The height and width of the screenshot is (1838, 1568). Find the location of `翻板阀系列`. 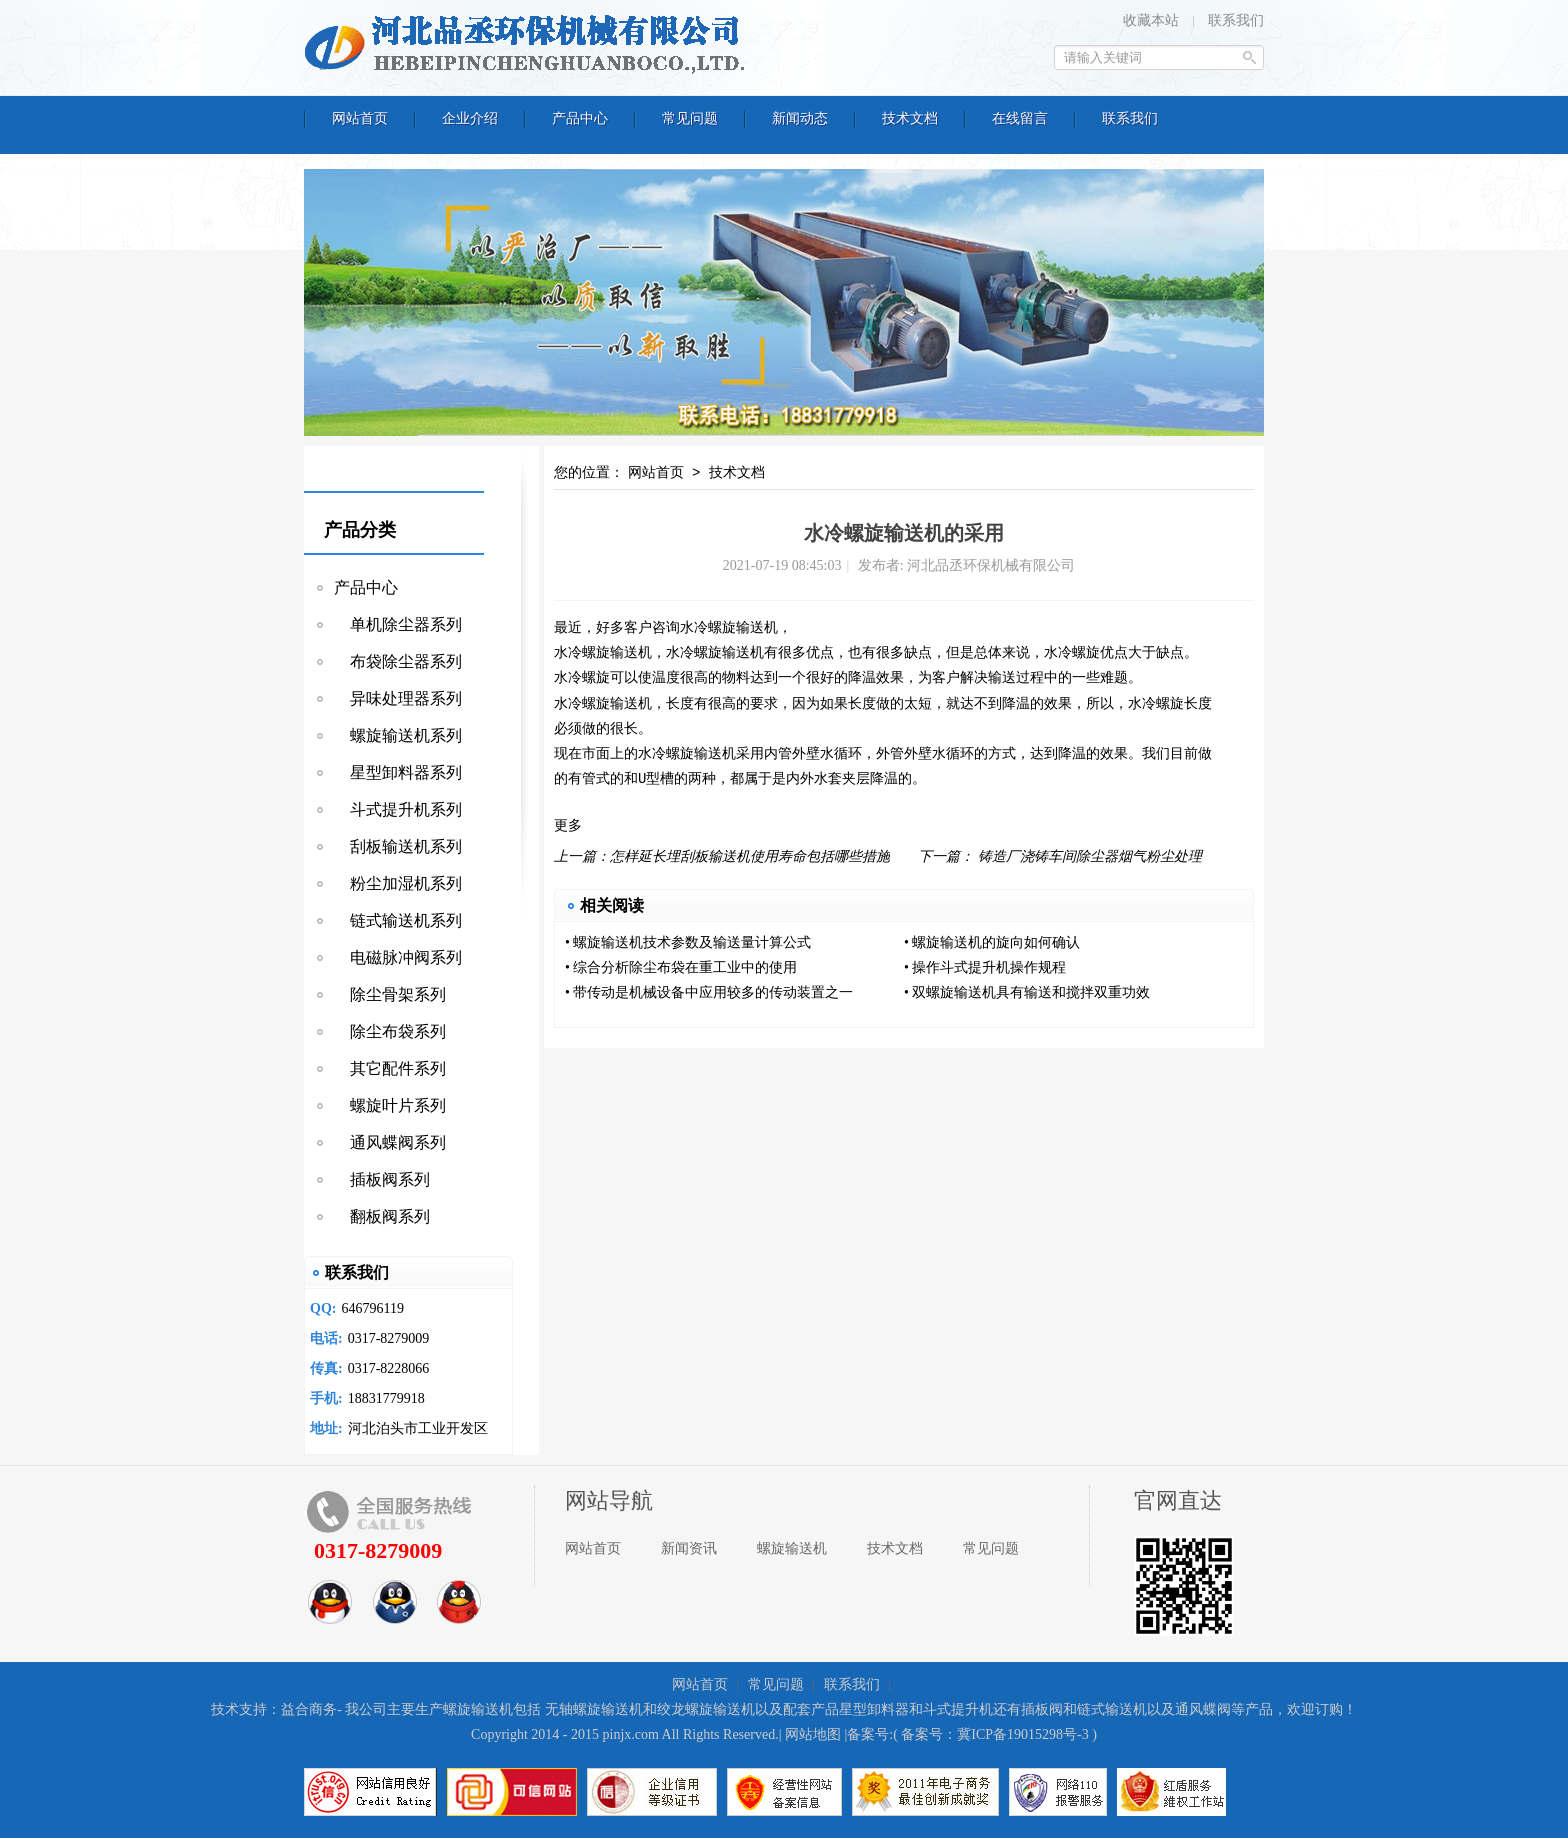

翻板阀系列 is located at coordinates (382, 1216).